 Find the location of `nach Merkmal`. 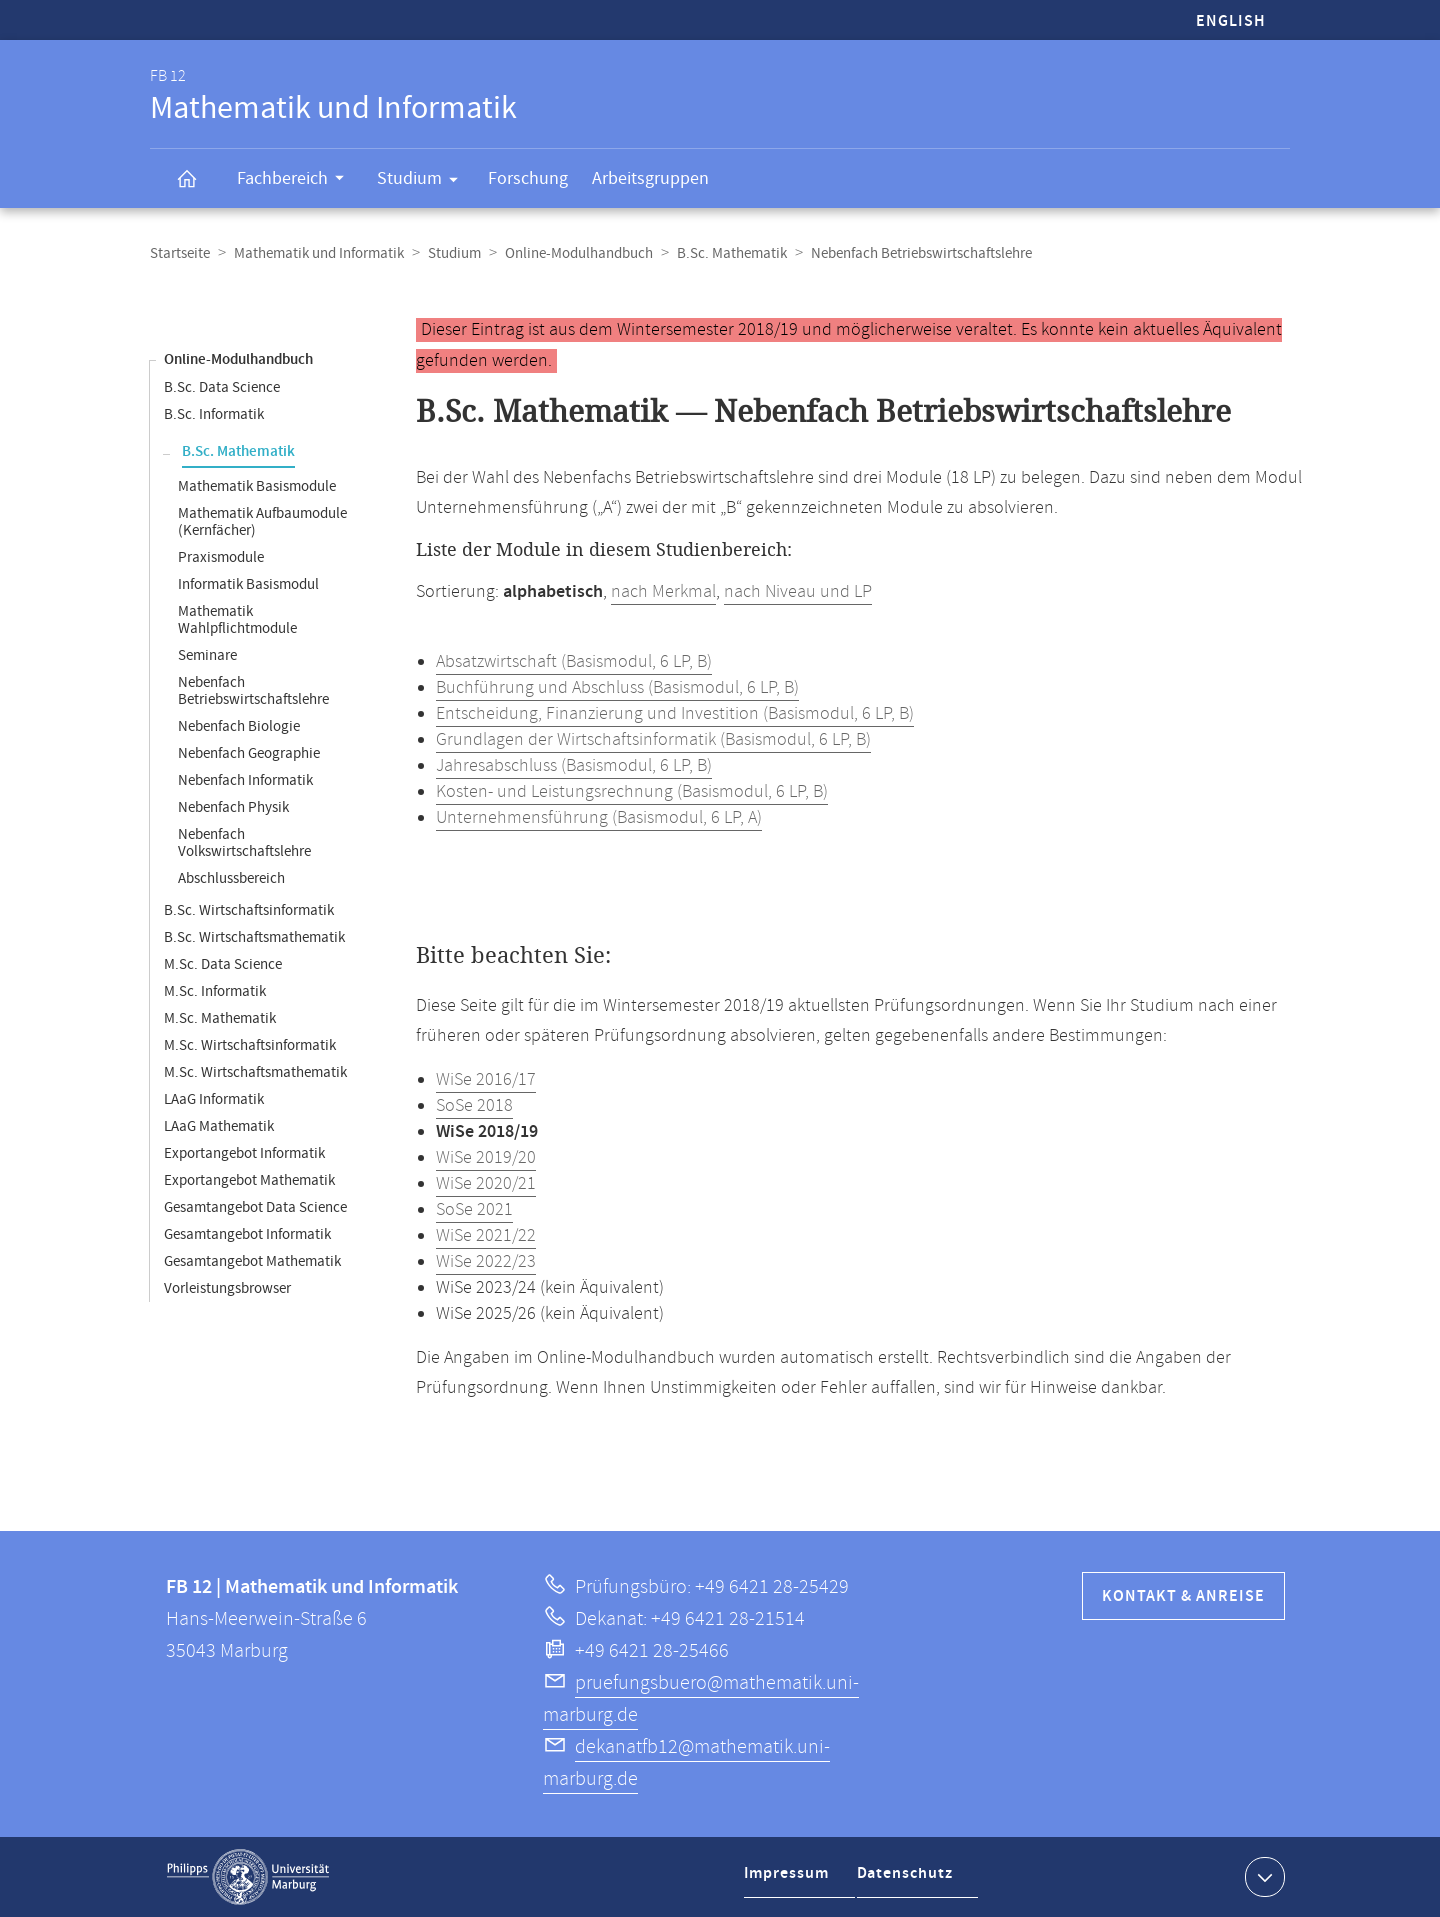

nach Merkmal is located at coordinates (663, 592).